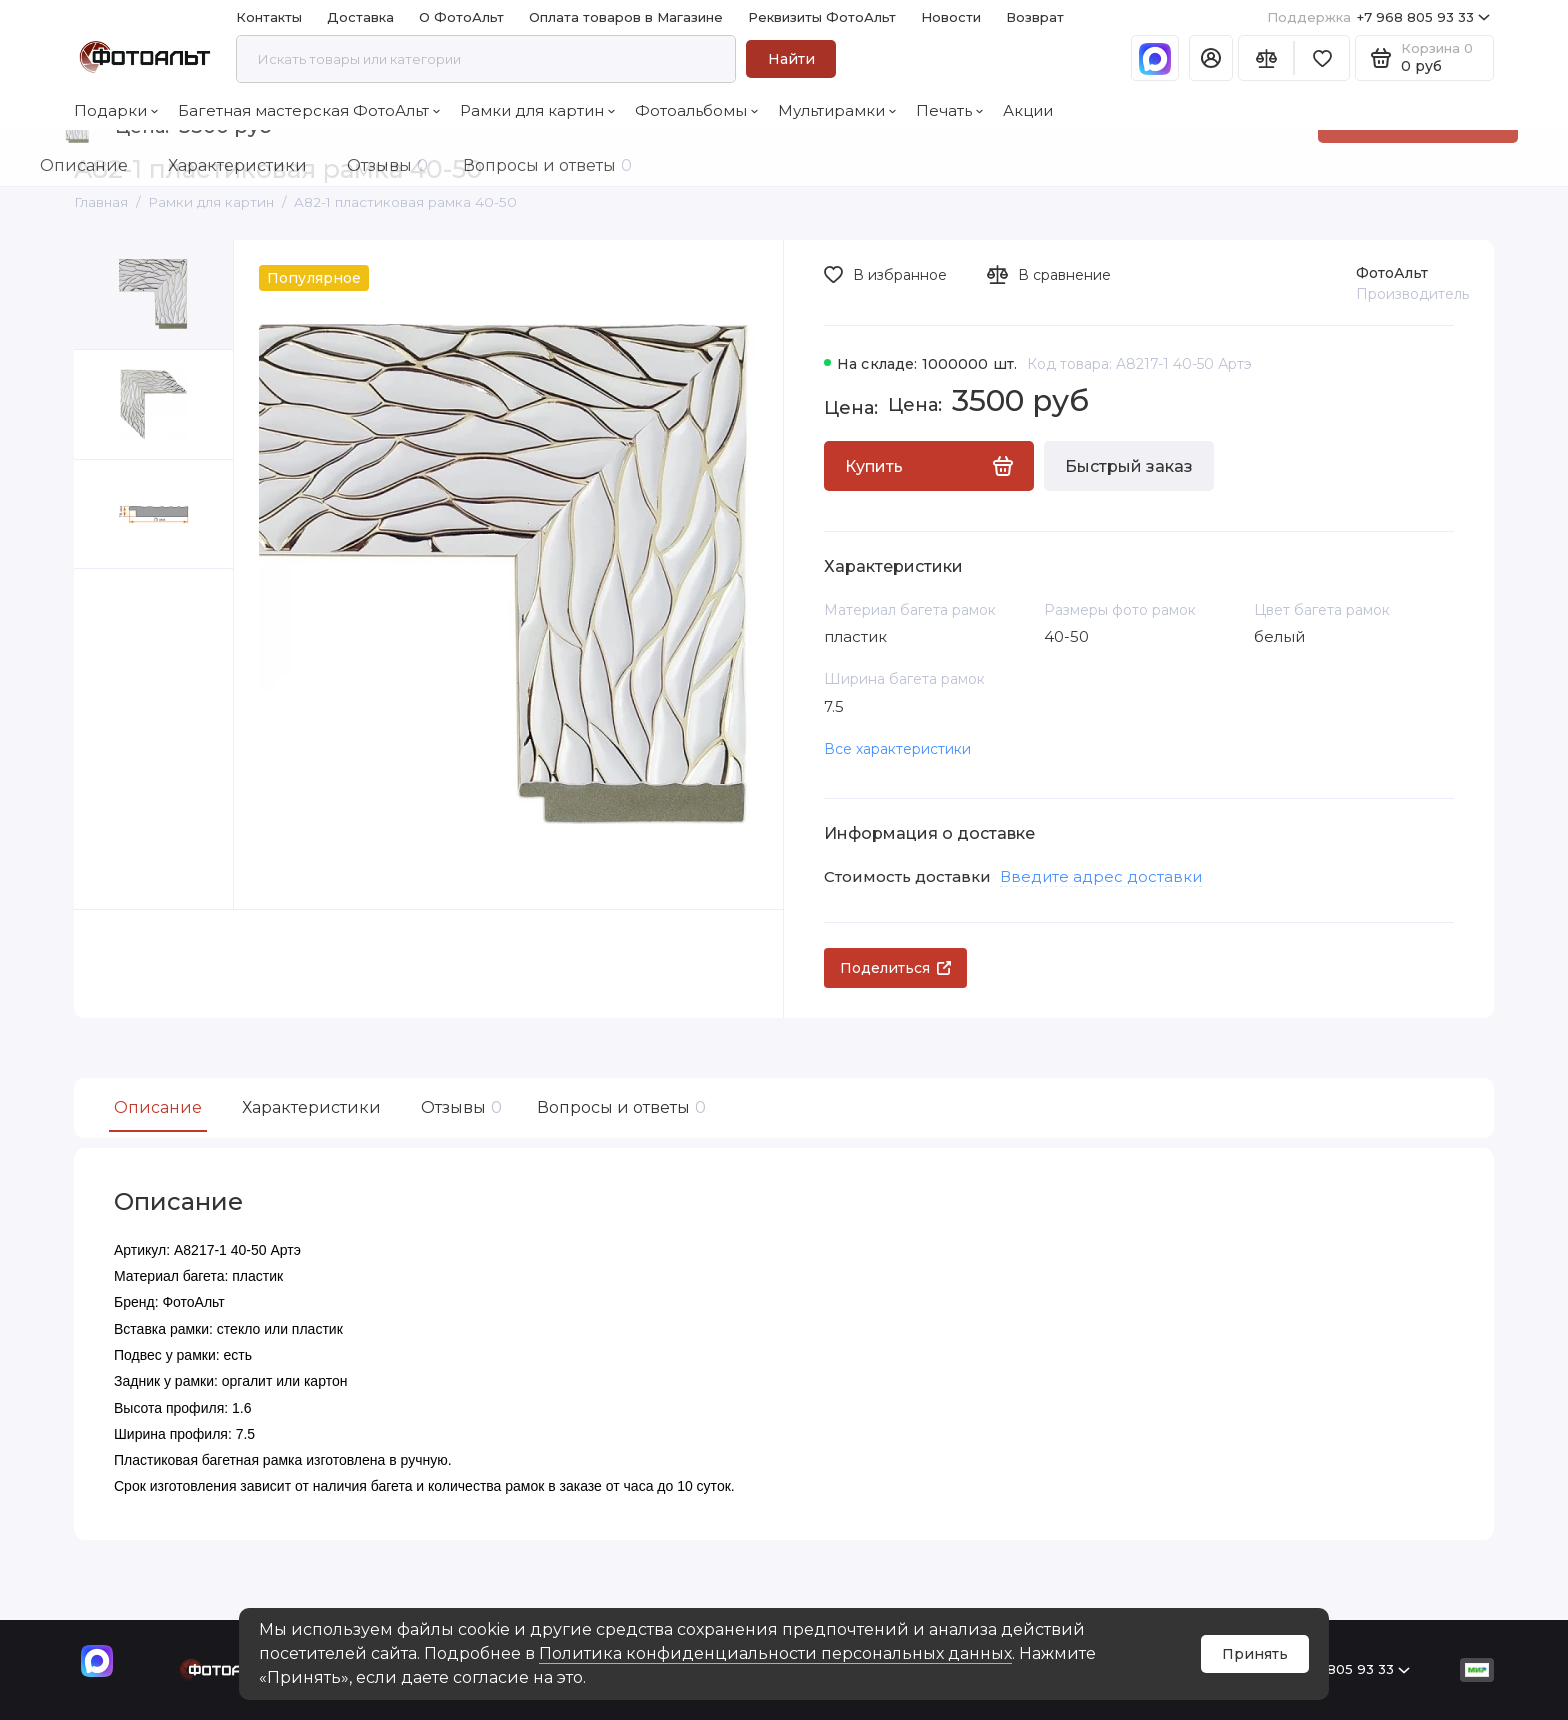 The height and width of the screenshot is (1720, 1568). I want to click on Багетная мастерская ФотоАльт, so click(309, 110).